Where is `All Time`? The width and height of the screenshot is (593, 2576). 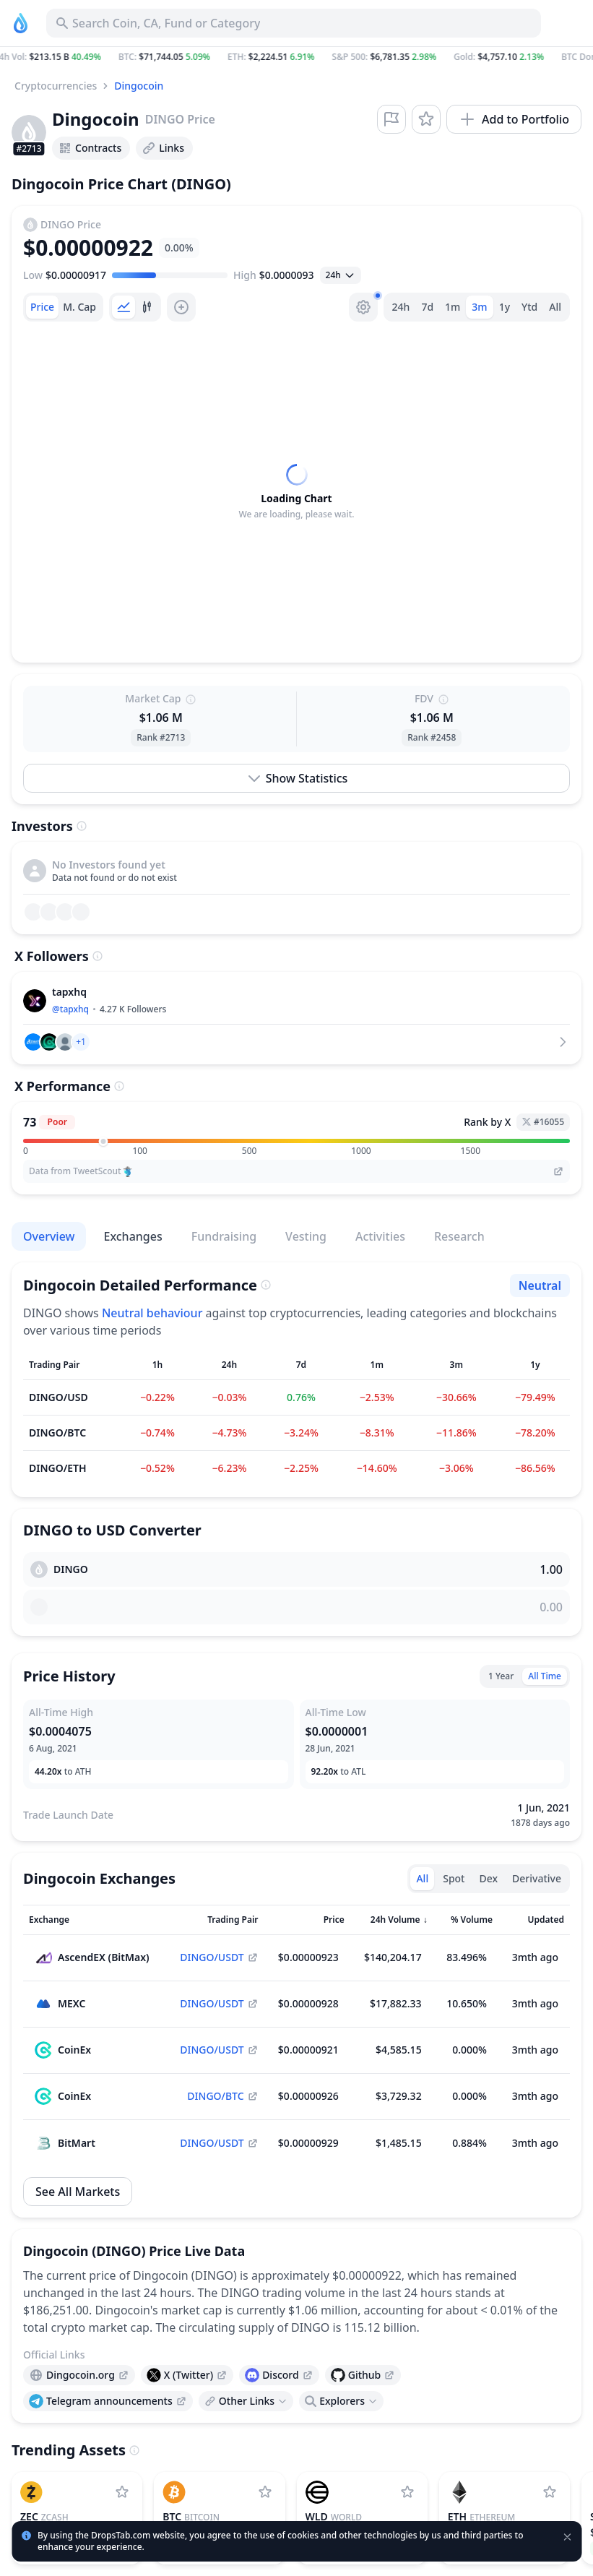
All Time is located at coordinates (544, 1676).